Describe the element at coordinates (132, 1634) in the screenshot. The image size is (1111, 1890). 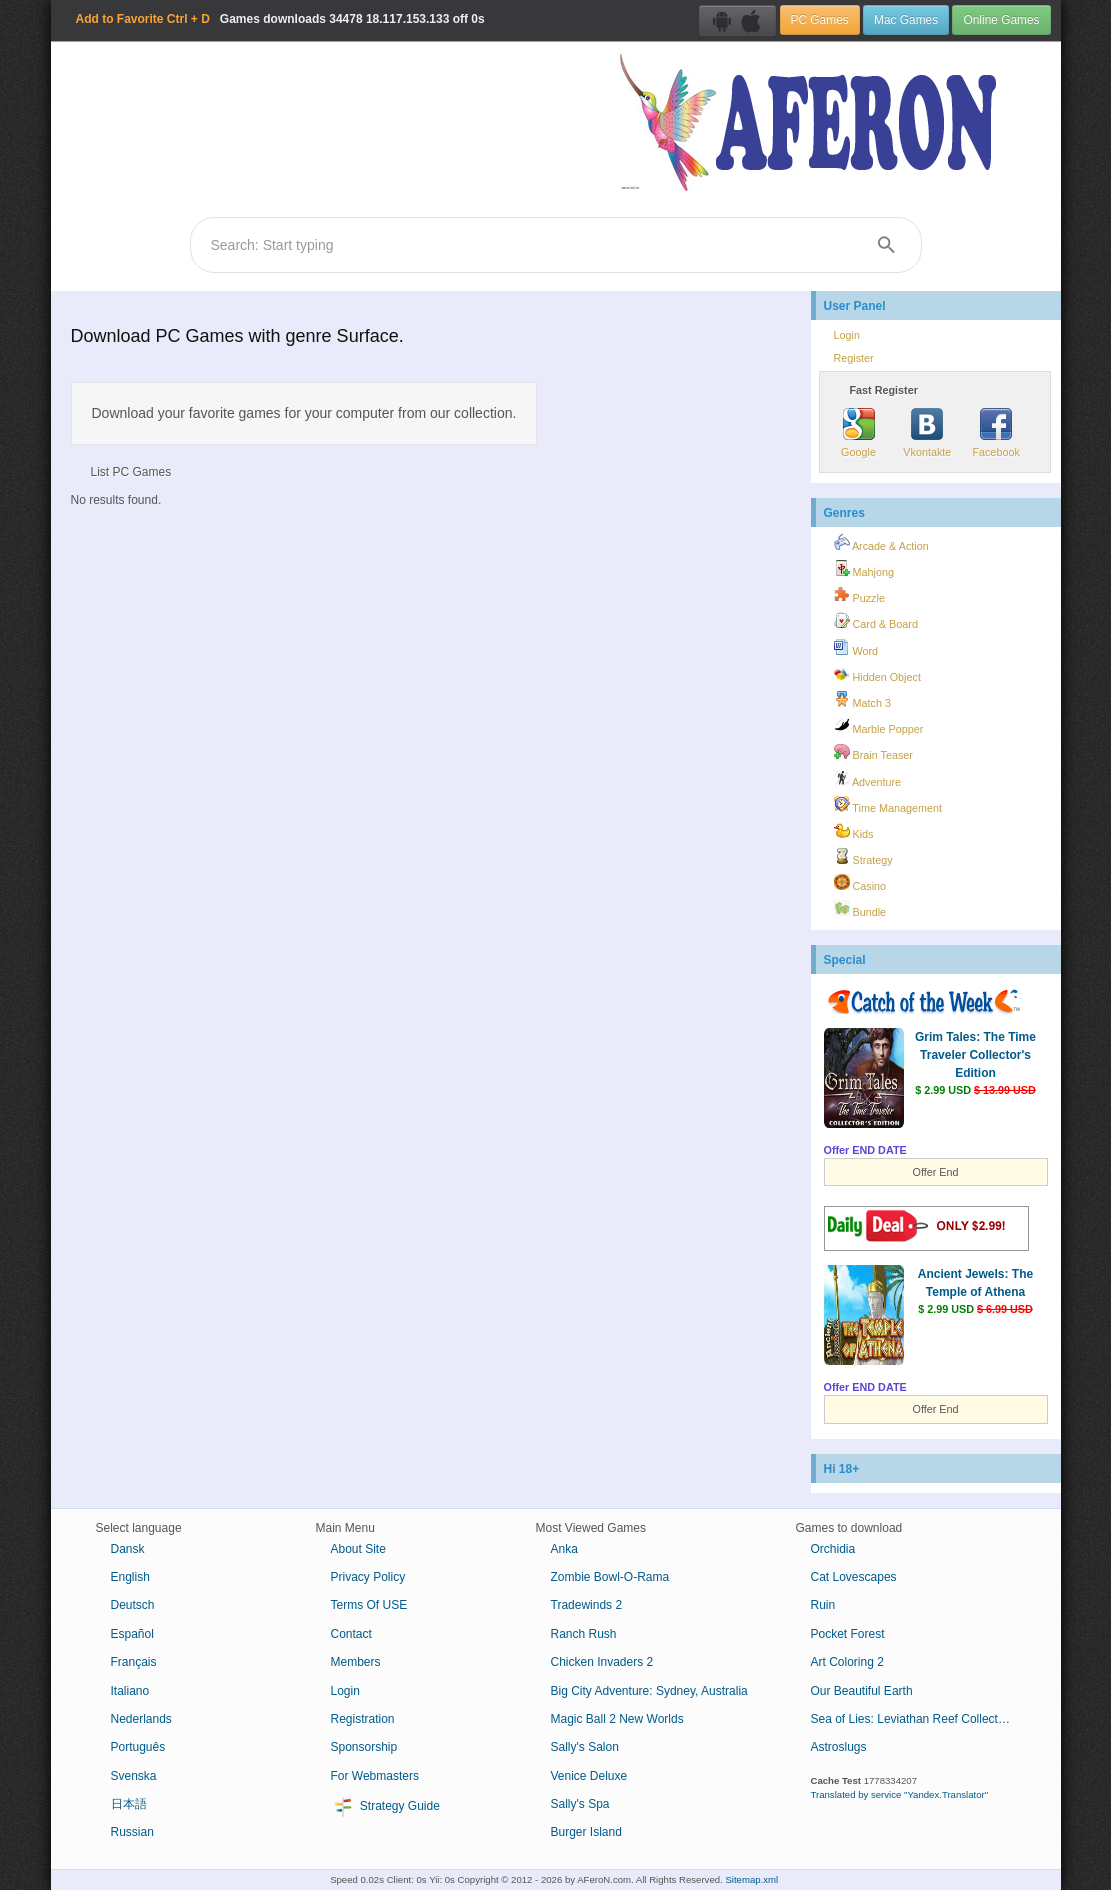
I see `Español` at that location.